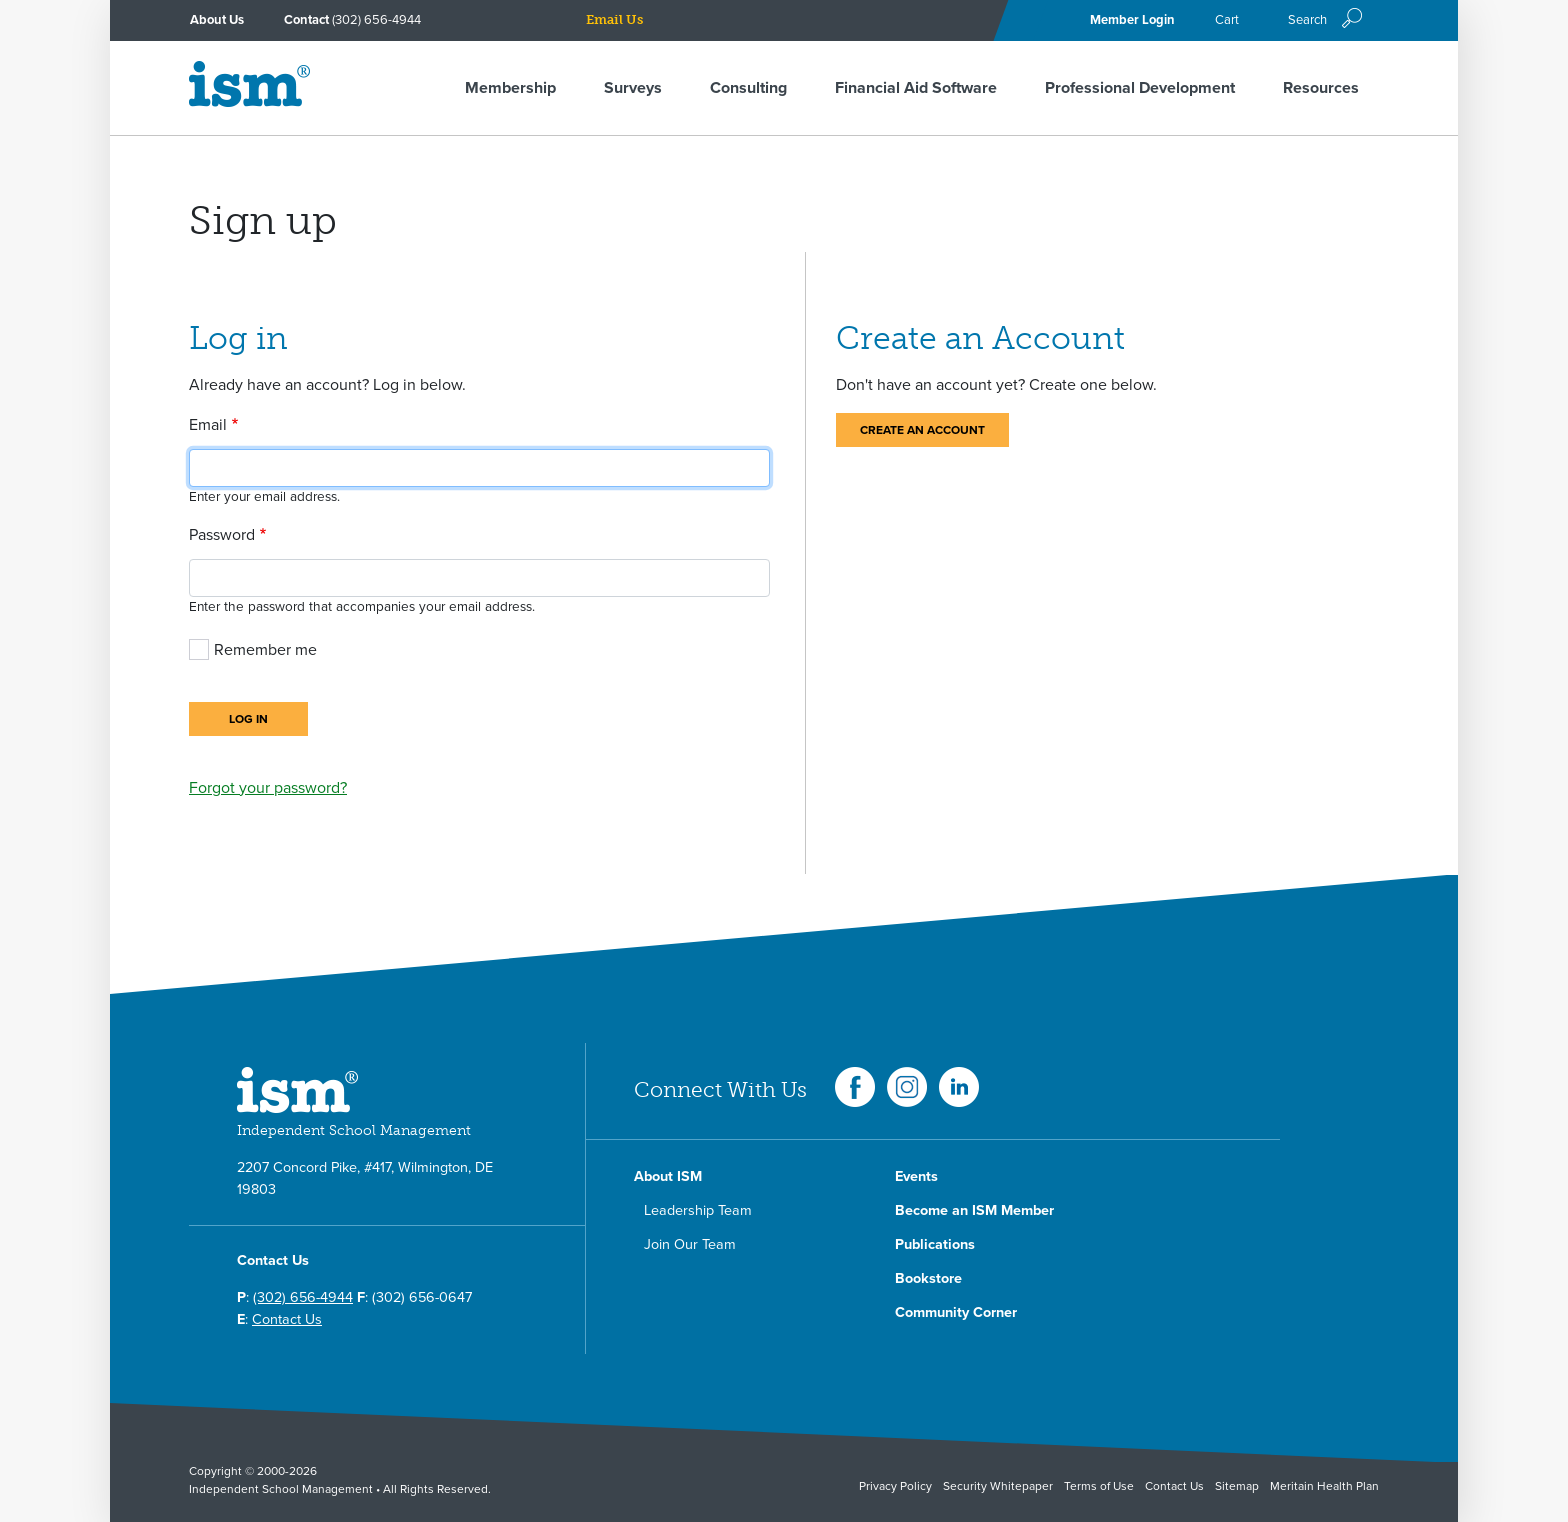 This screenshot has height=1522, width=1568. Describe the element at coordinates (916, 1176) in the screenshot. I see `Events` at that location.